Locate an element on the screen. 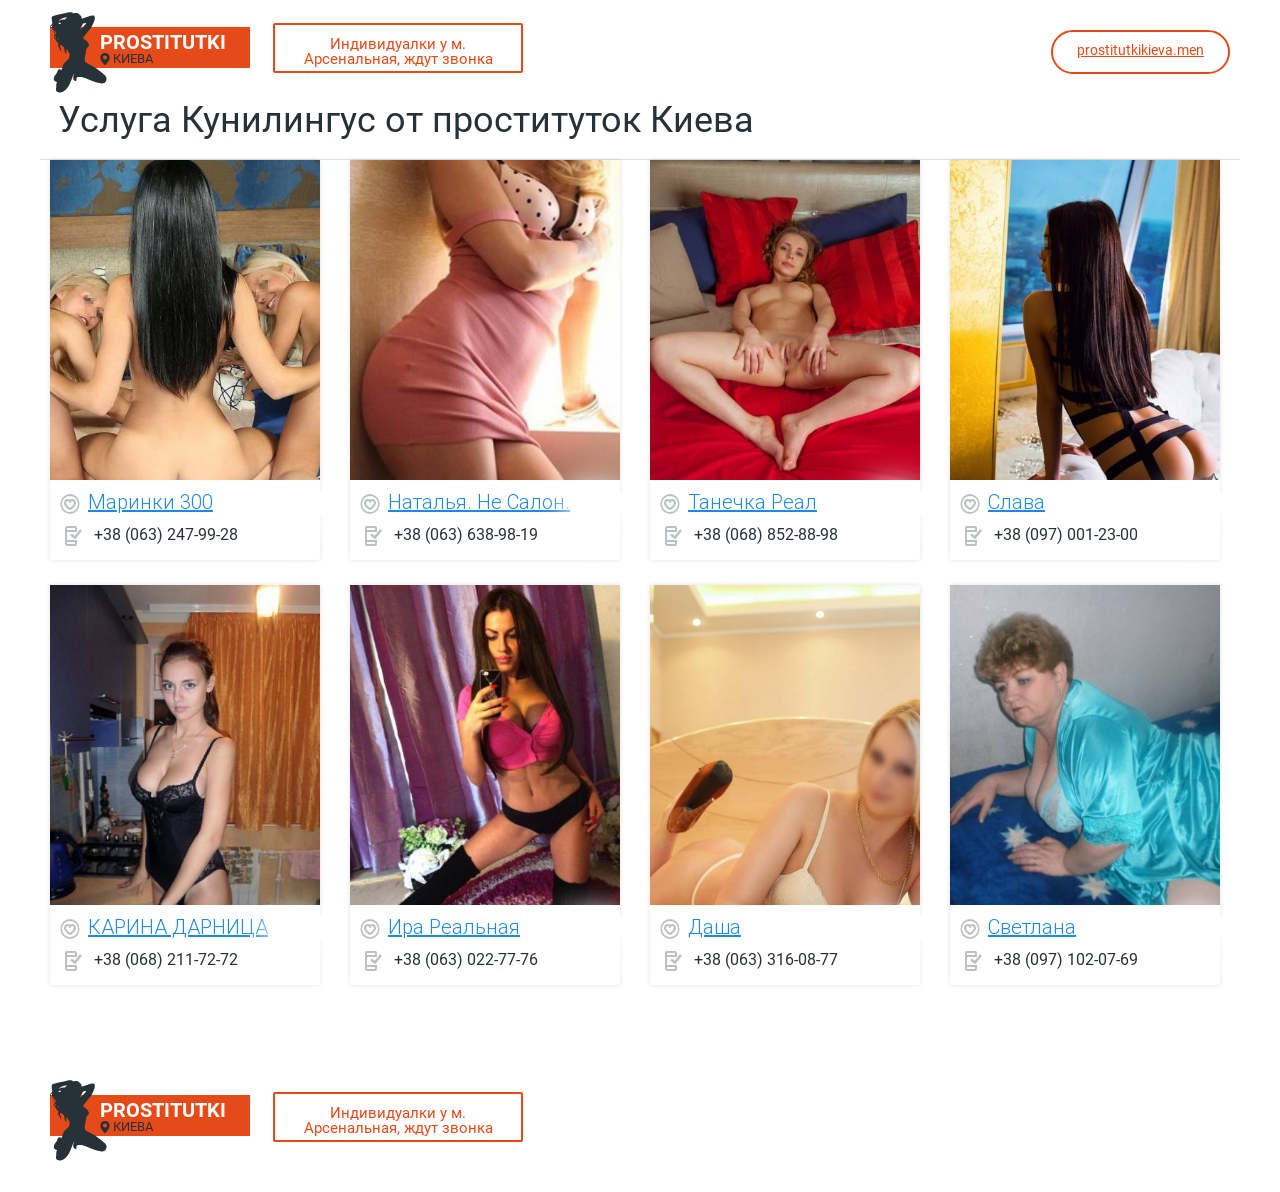 The image size is (1280, 1192). +38 (063) 638-98-19 is located at coordinates (466, 534).